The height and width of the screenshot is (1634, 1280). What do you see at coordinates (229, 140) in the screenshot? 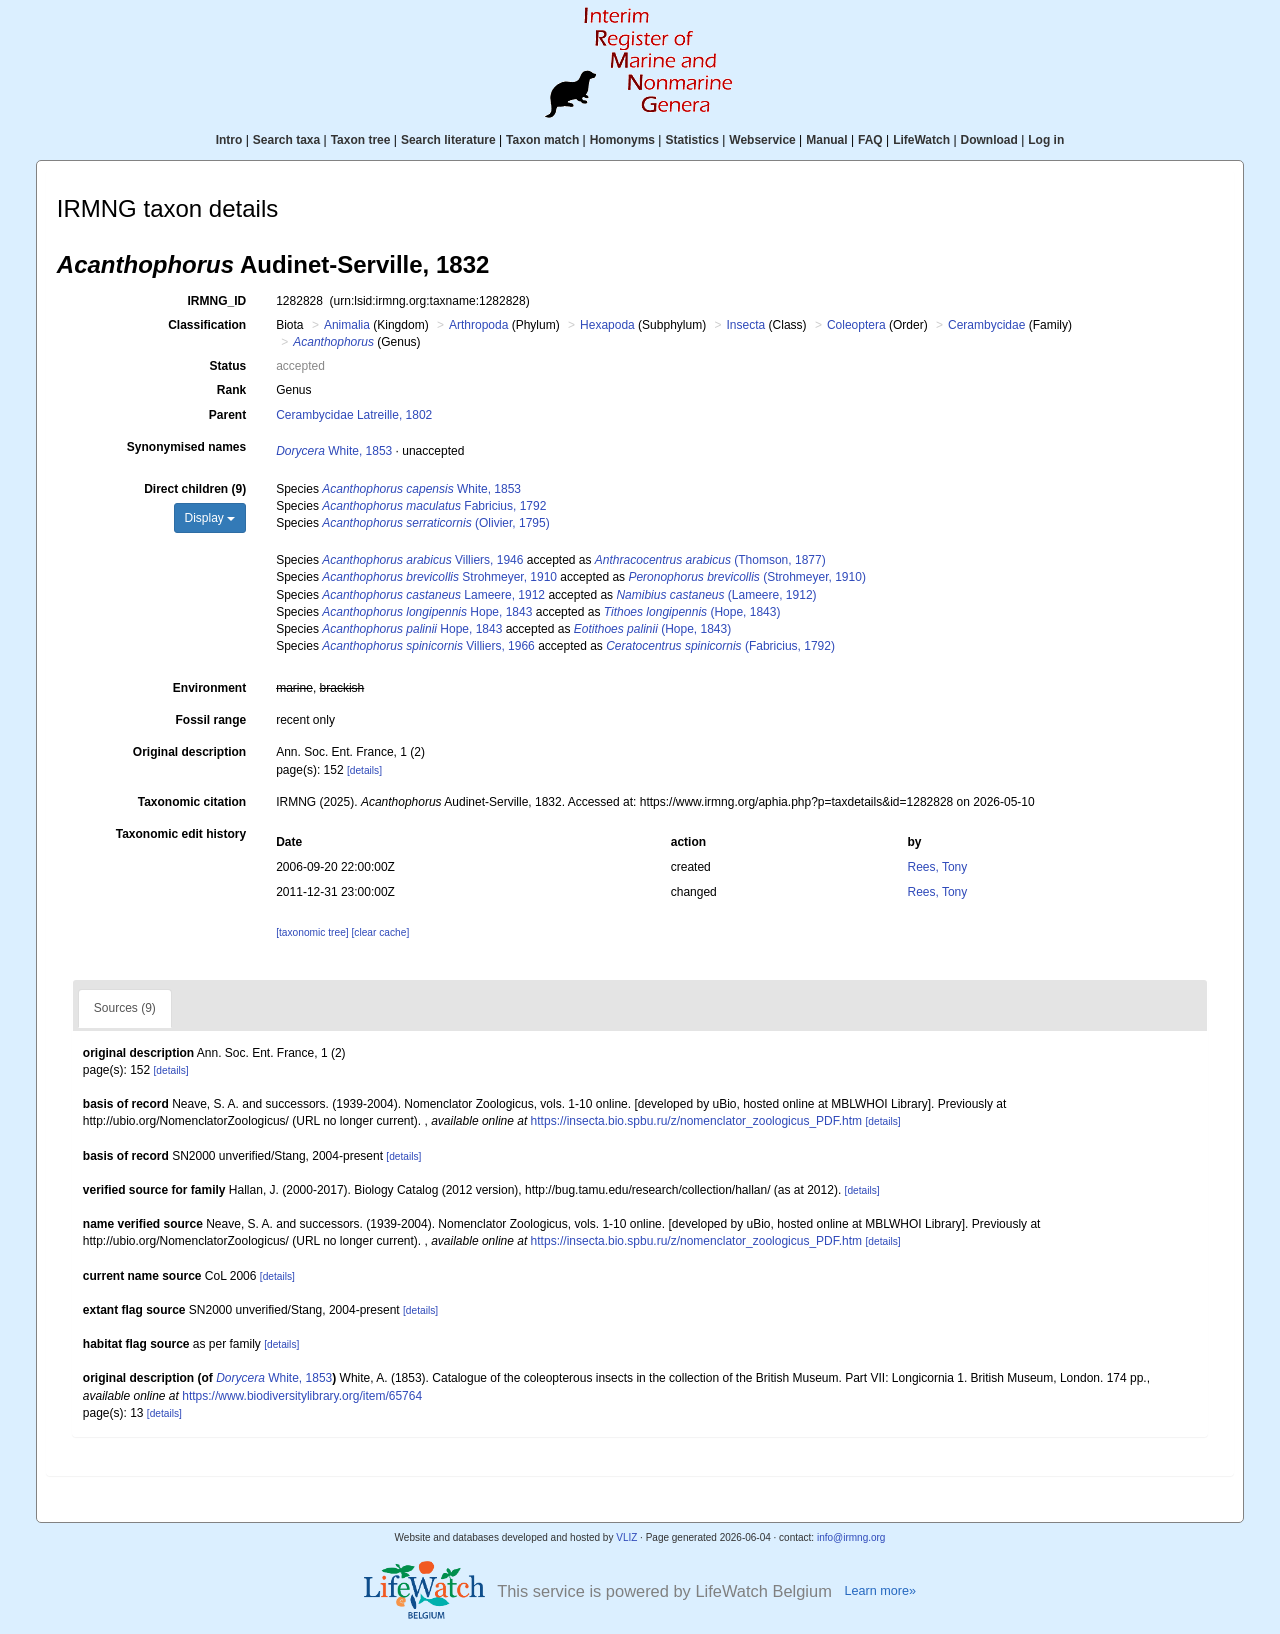
I see `Intro` at bounding box center [229, 140].